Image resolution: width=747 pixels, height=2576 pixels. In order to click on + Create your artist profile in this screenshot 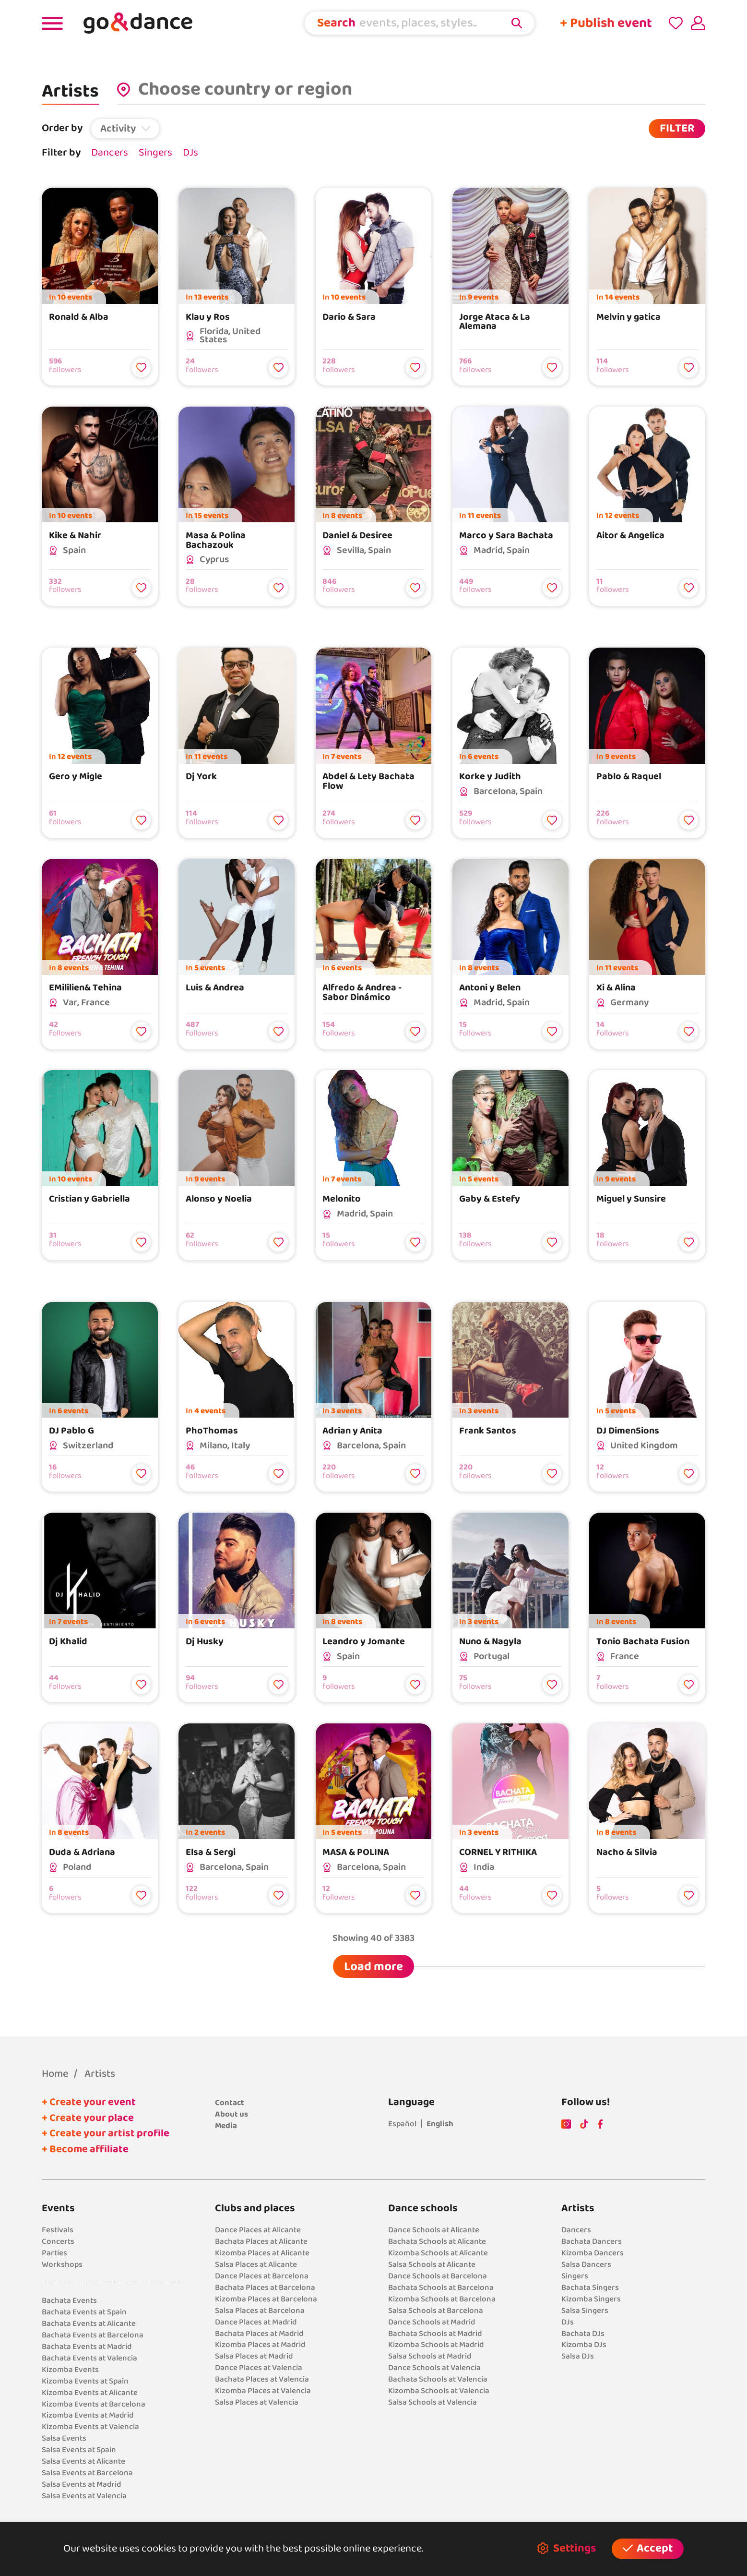, I will do `click(105, 2134)`.